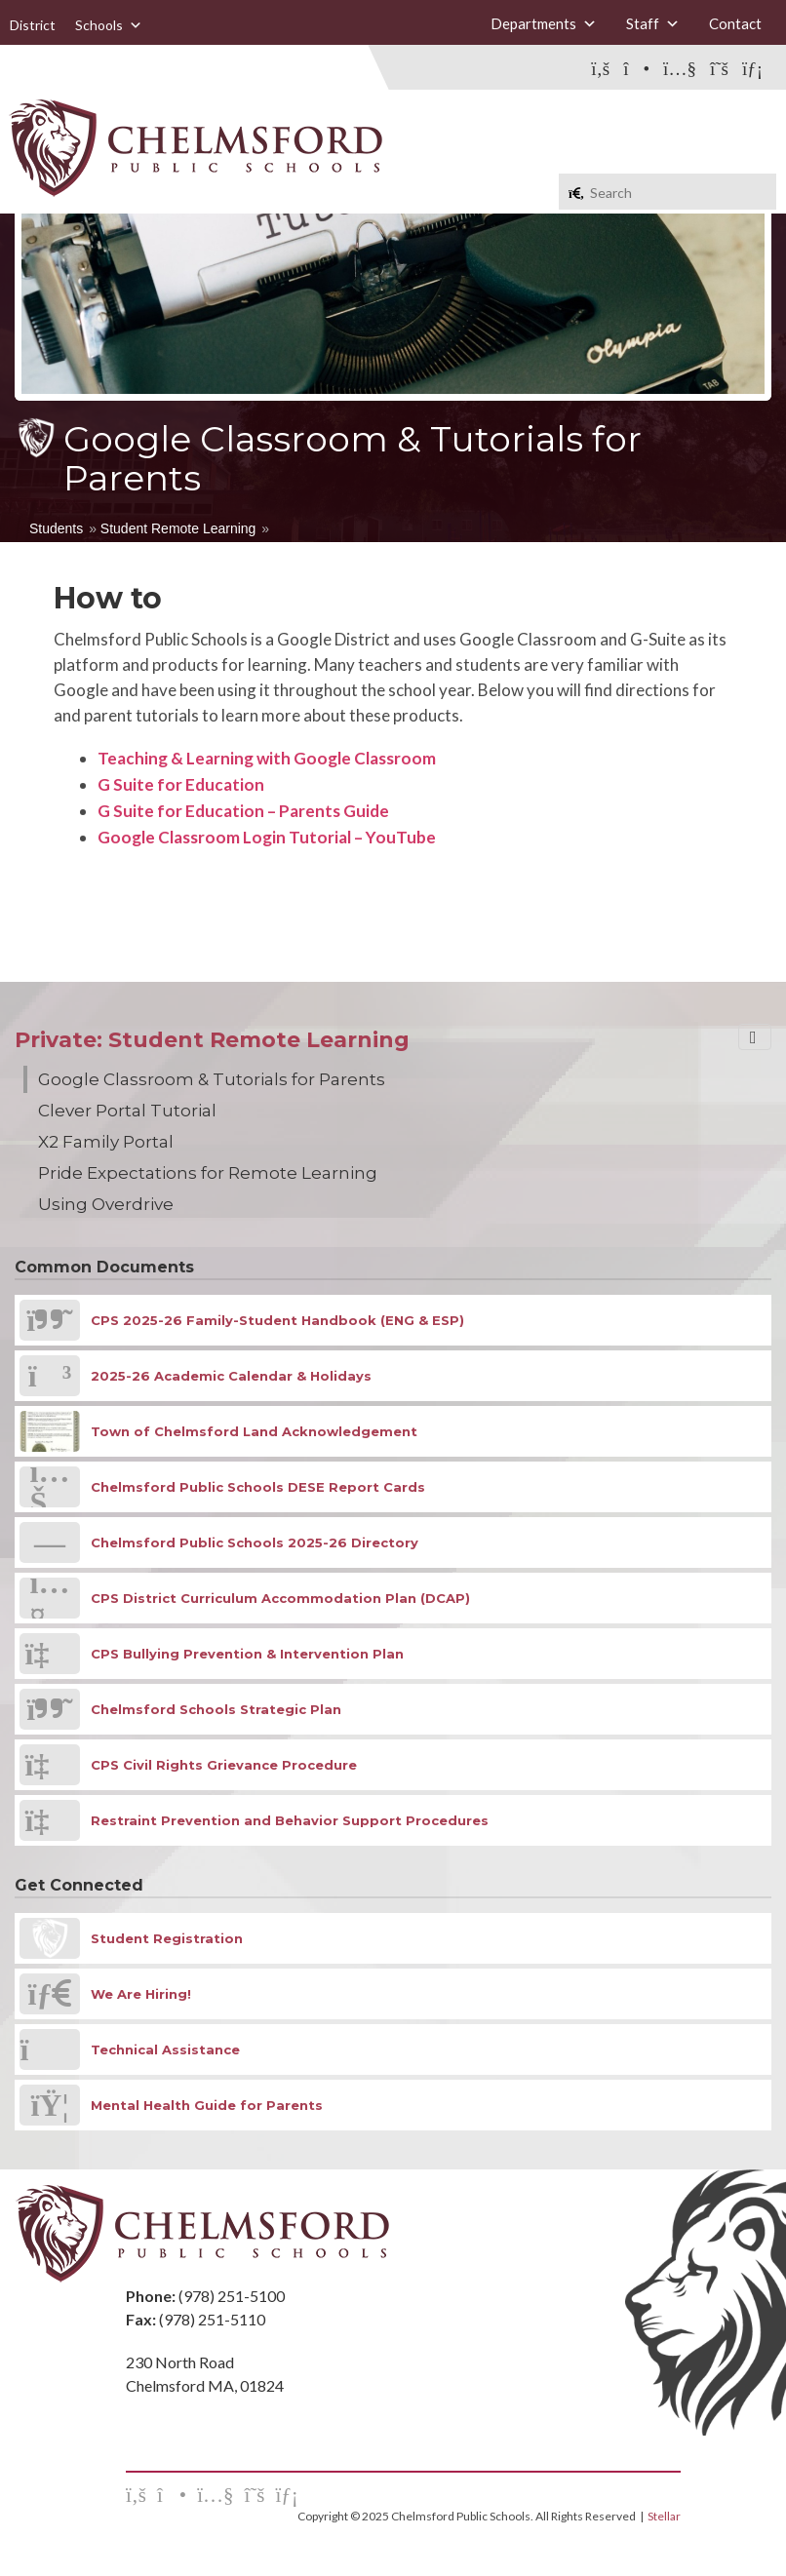 The width and height of the screenshot is (786, 2576). I want to click on Staff, so click(653, 23).